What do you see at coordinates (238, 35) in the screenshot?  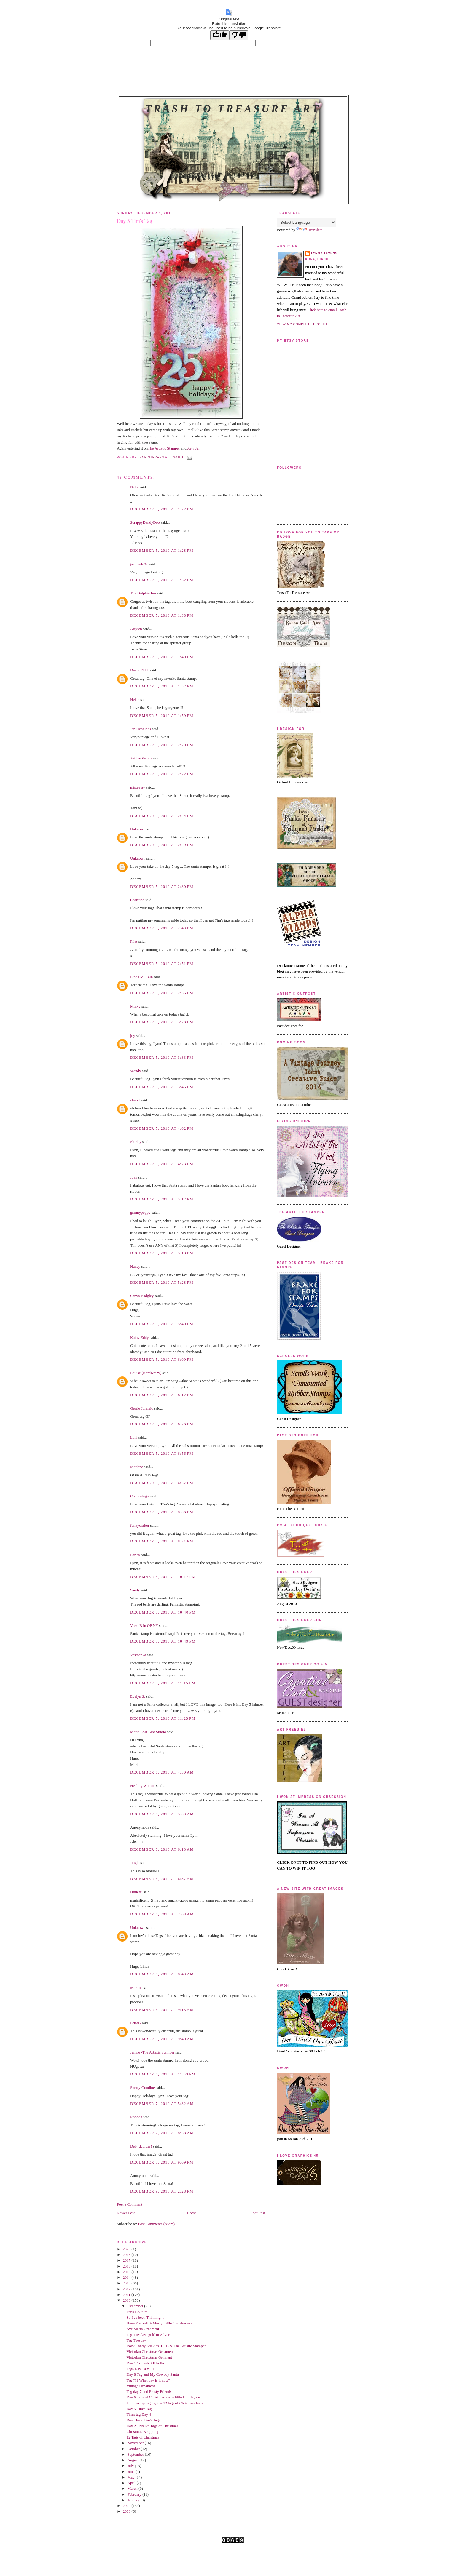 I see `[Poor translation]` at bounding box center [238, 35].